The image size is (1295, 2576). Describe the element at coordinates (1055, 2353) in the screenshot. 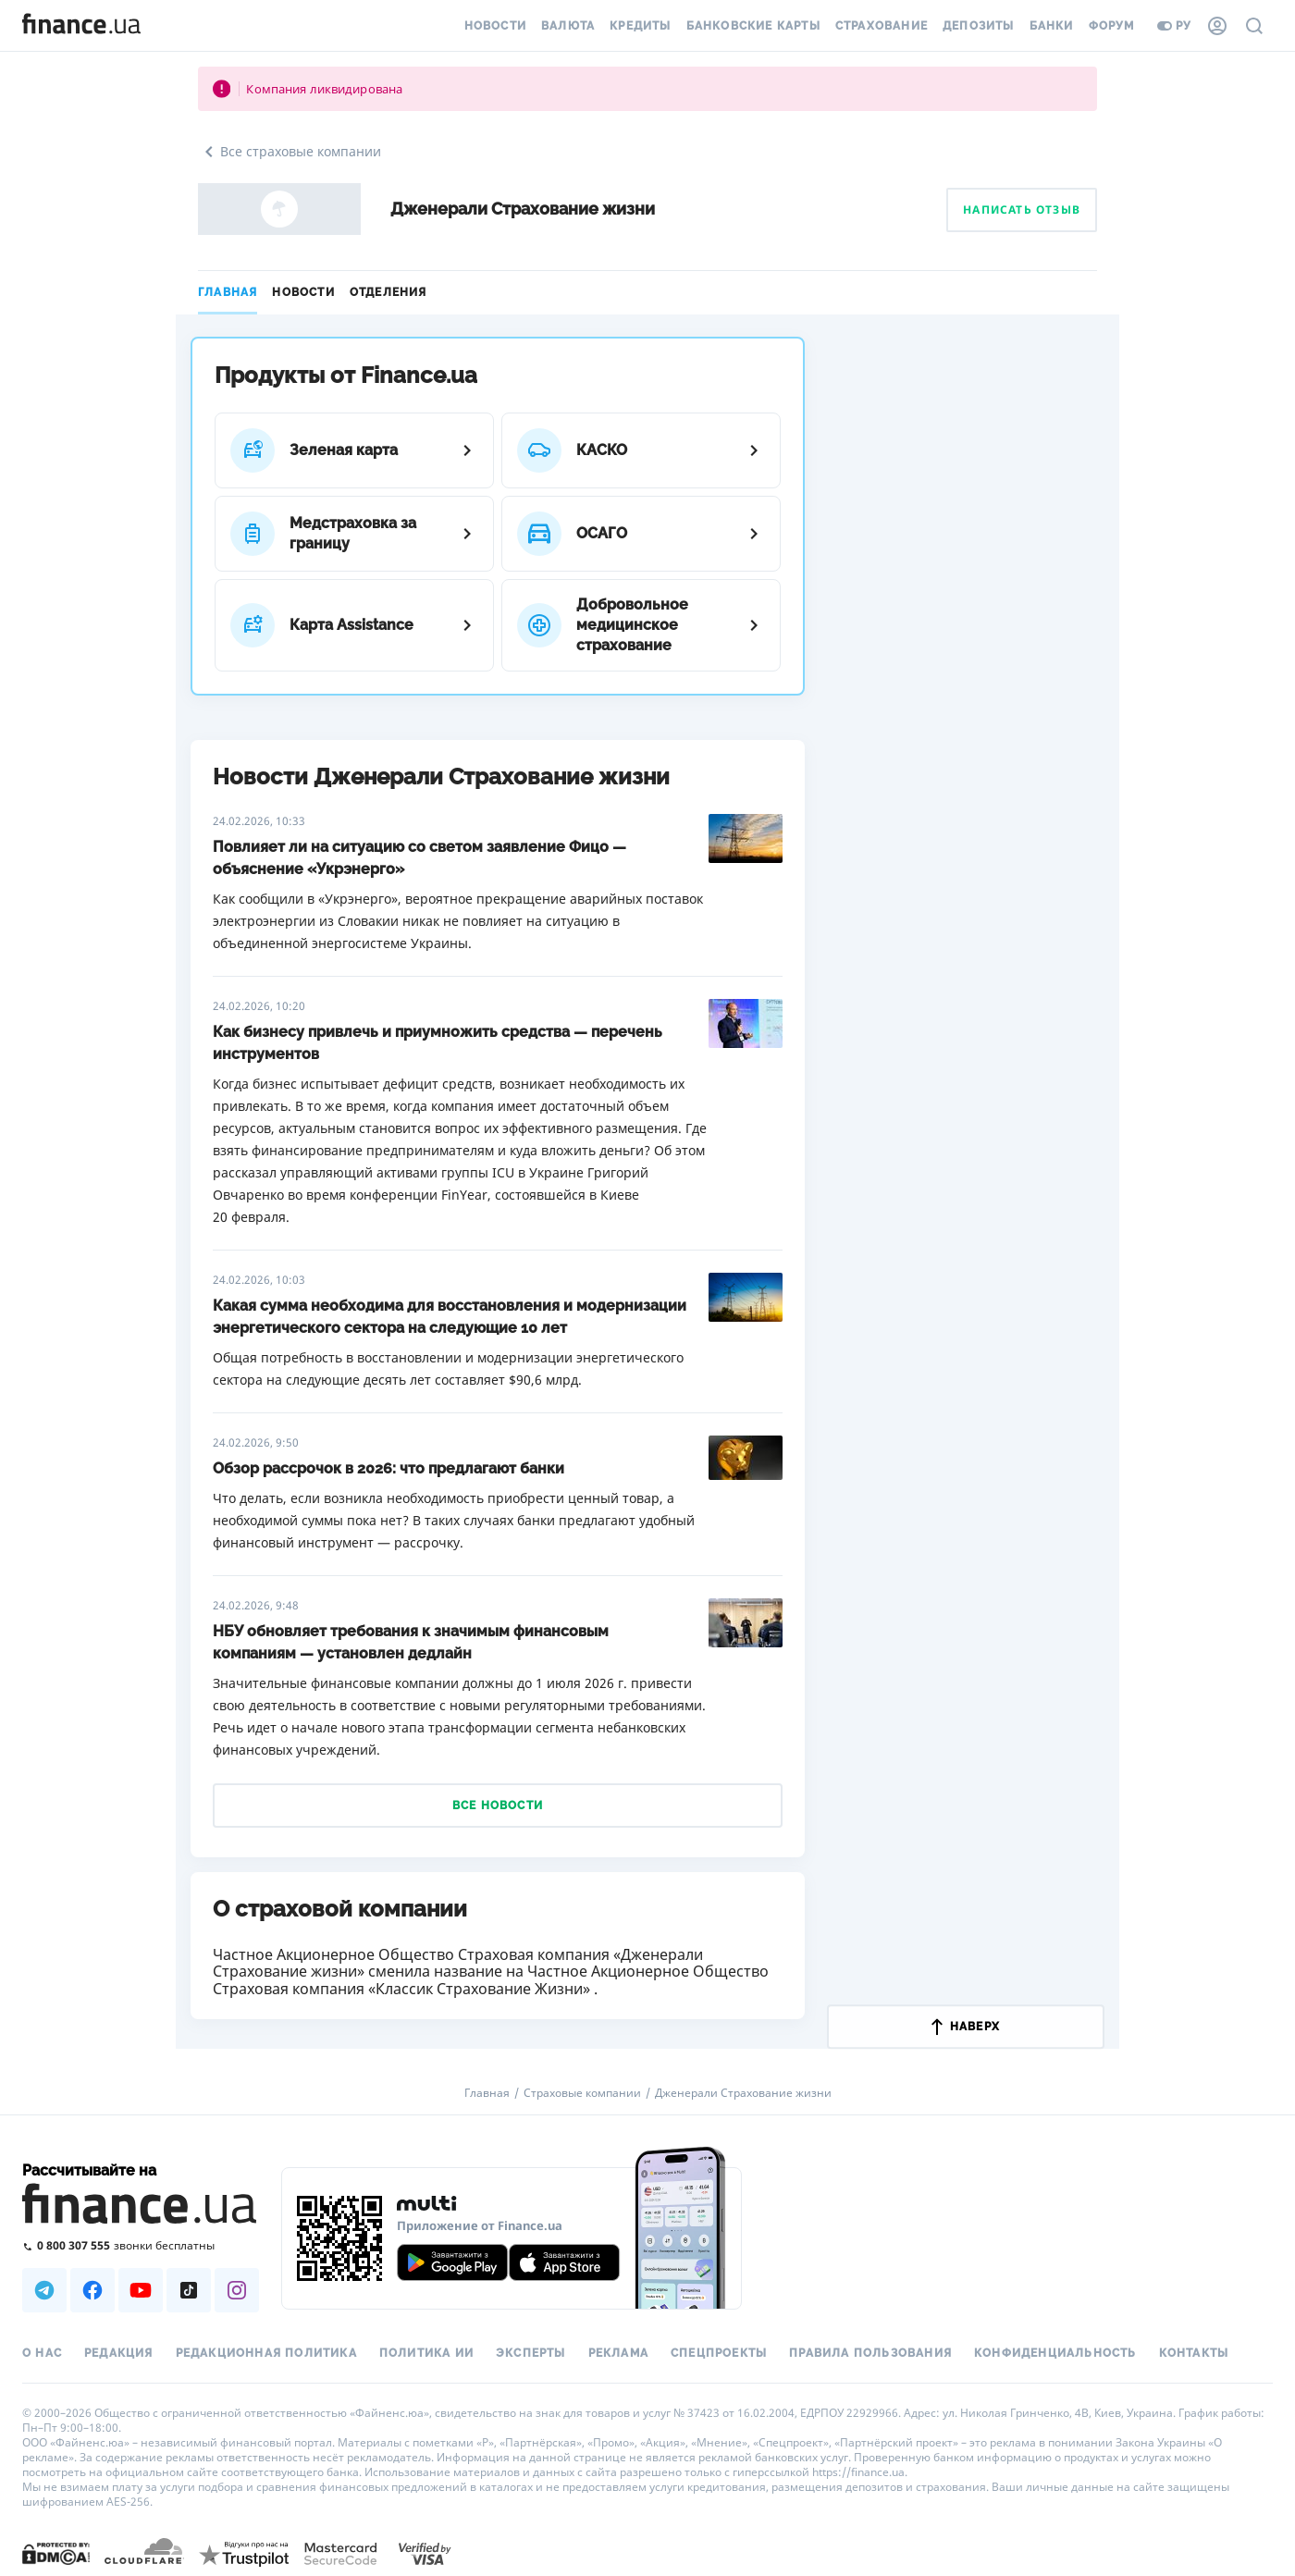

I see `Конфиденциальность` at that location.